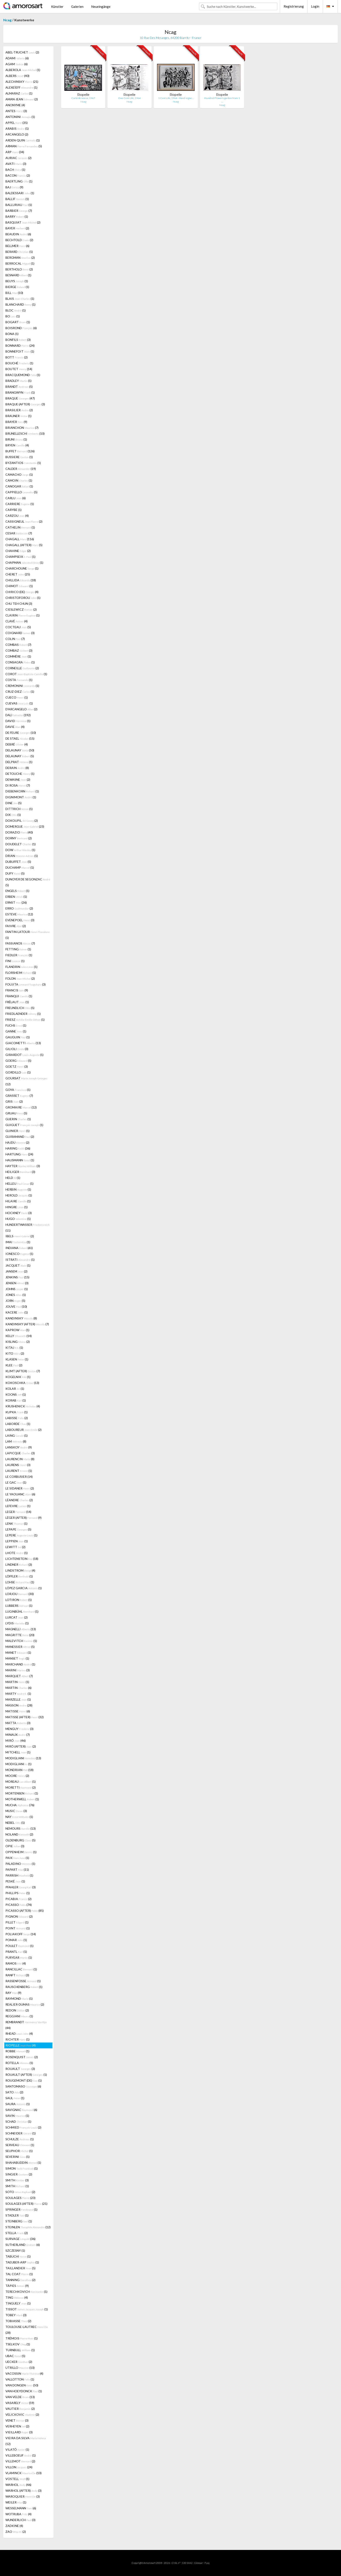 The width and height of the screenshot is (341, 2576). Describe the element at coordinates (19, 504) in the screenshot. I see `CARRIERE (1)` at that location.